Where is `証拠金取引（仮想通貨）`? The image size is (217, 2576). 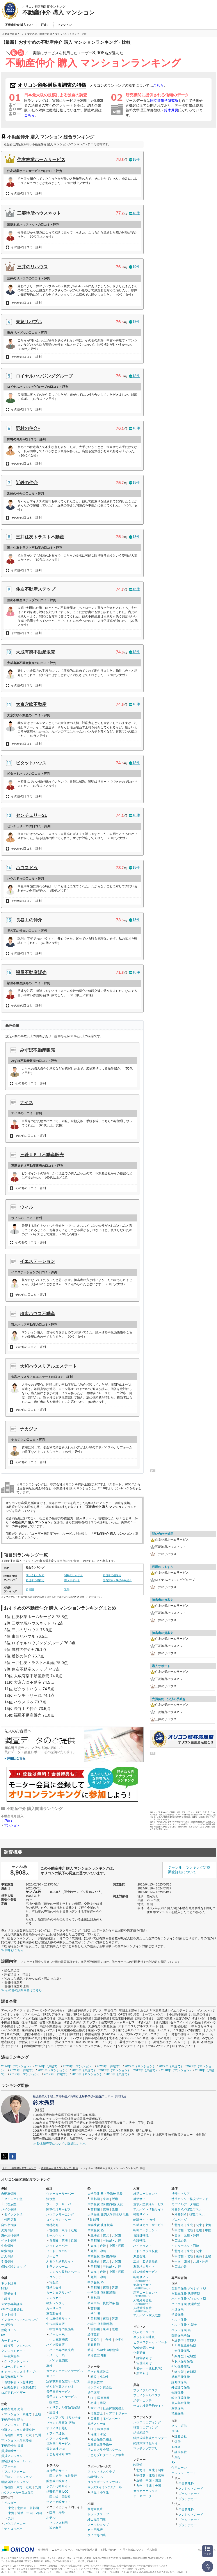
証拠金取引（仮想通貨） is located at coordinates (21, 2387).